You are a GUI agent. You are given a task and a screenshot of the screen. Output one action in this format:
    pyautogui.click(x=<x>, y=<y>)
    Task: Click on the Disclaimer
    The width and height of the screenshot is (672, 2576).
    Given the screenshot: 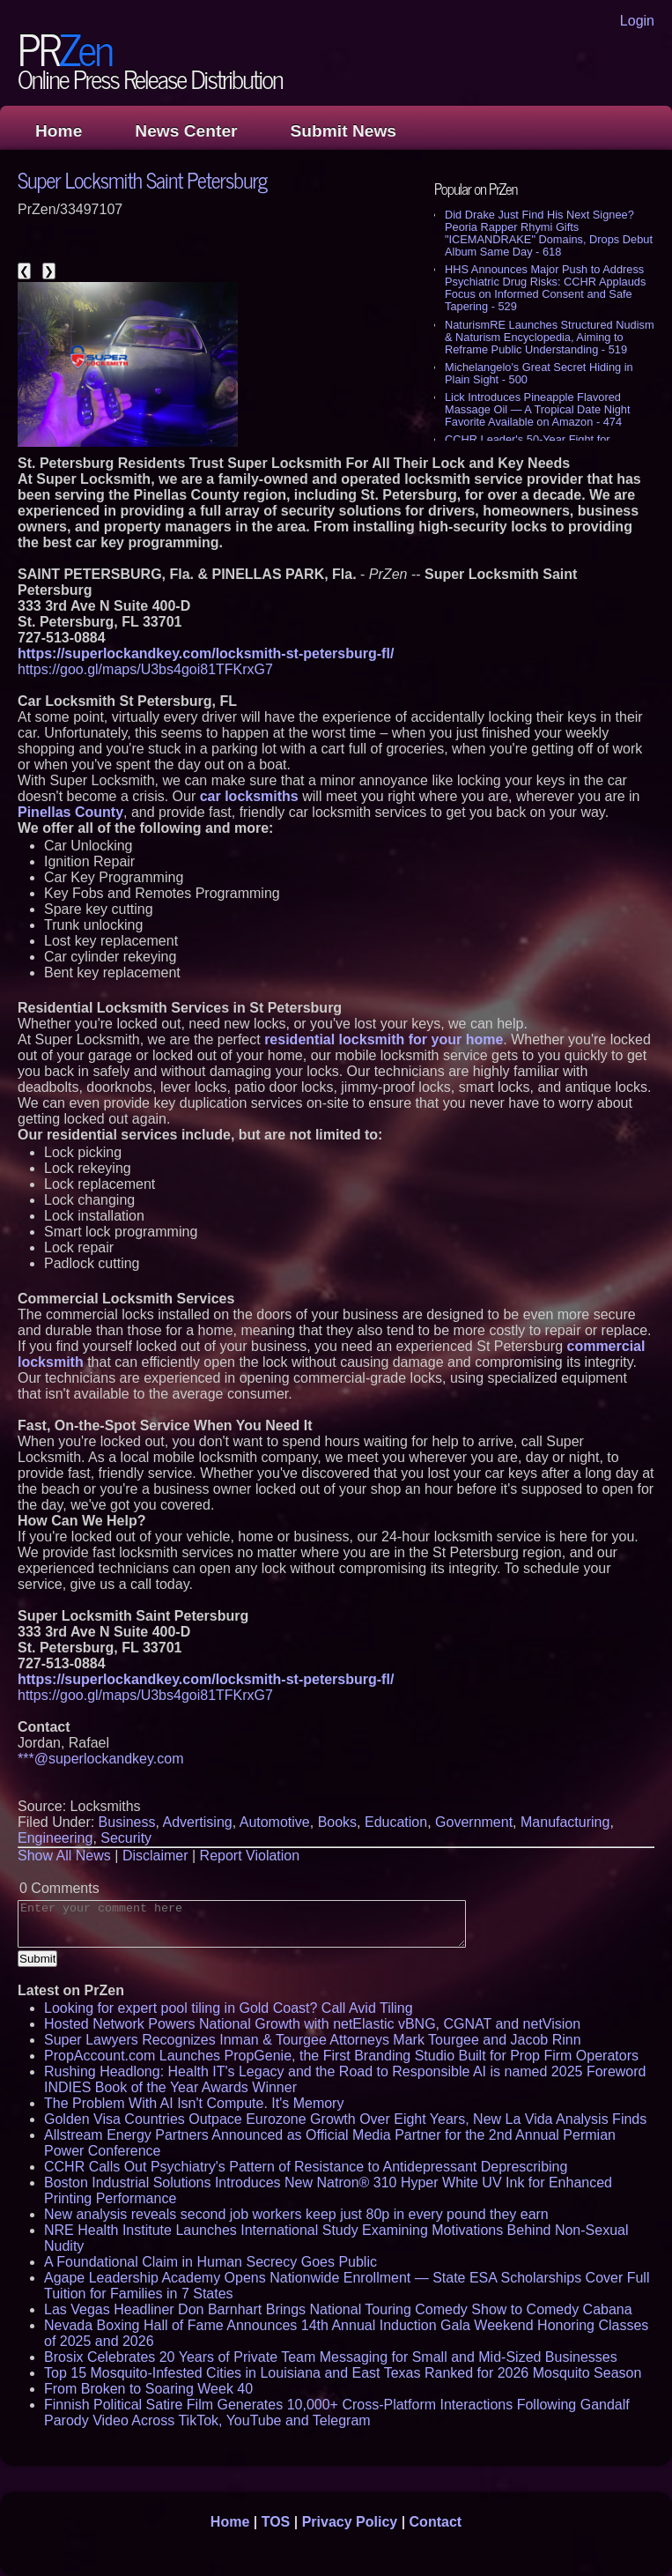 What is the action you would take?
    pyautogui.click(x=155, y=1855)
    